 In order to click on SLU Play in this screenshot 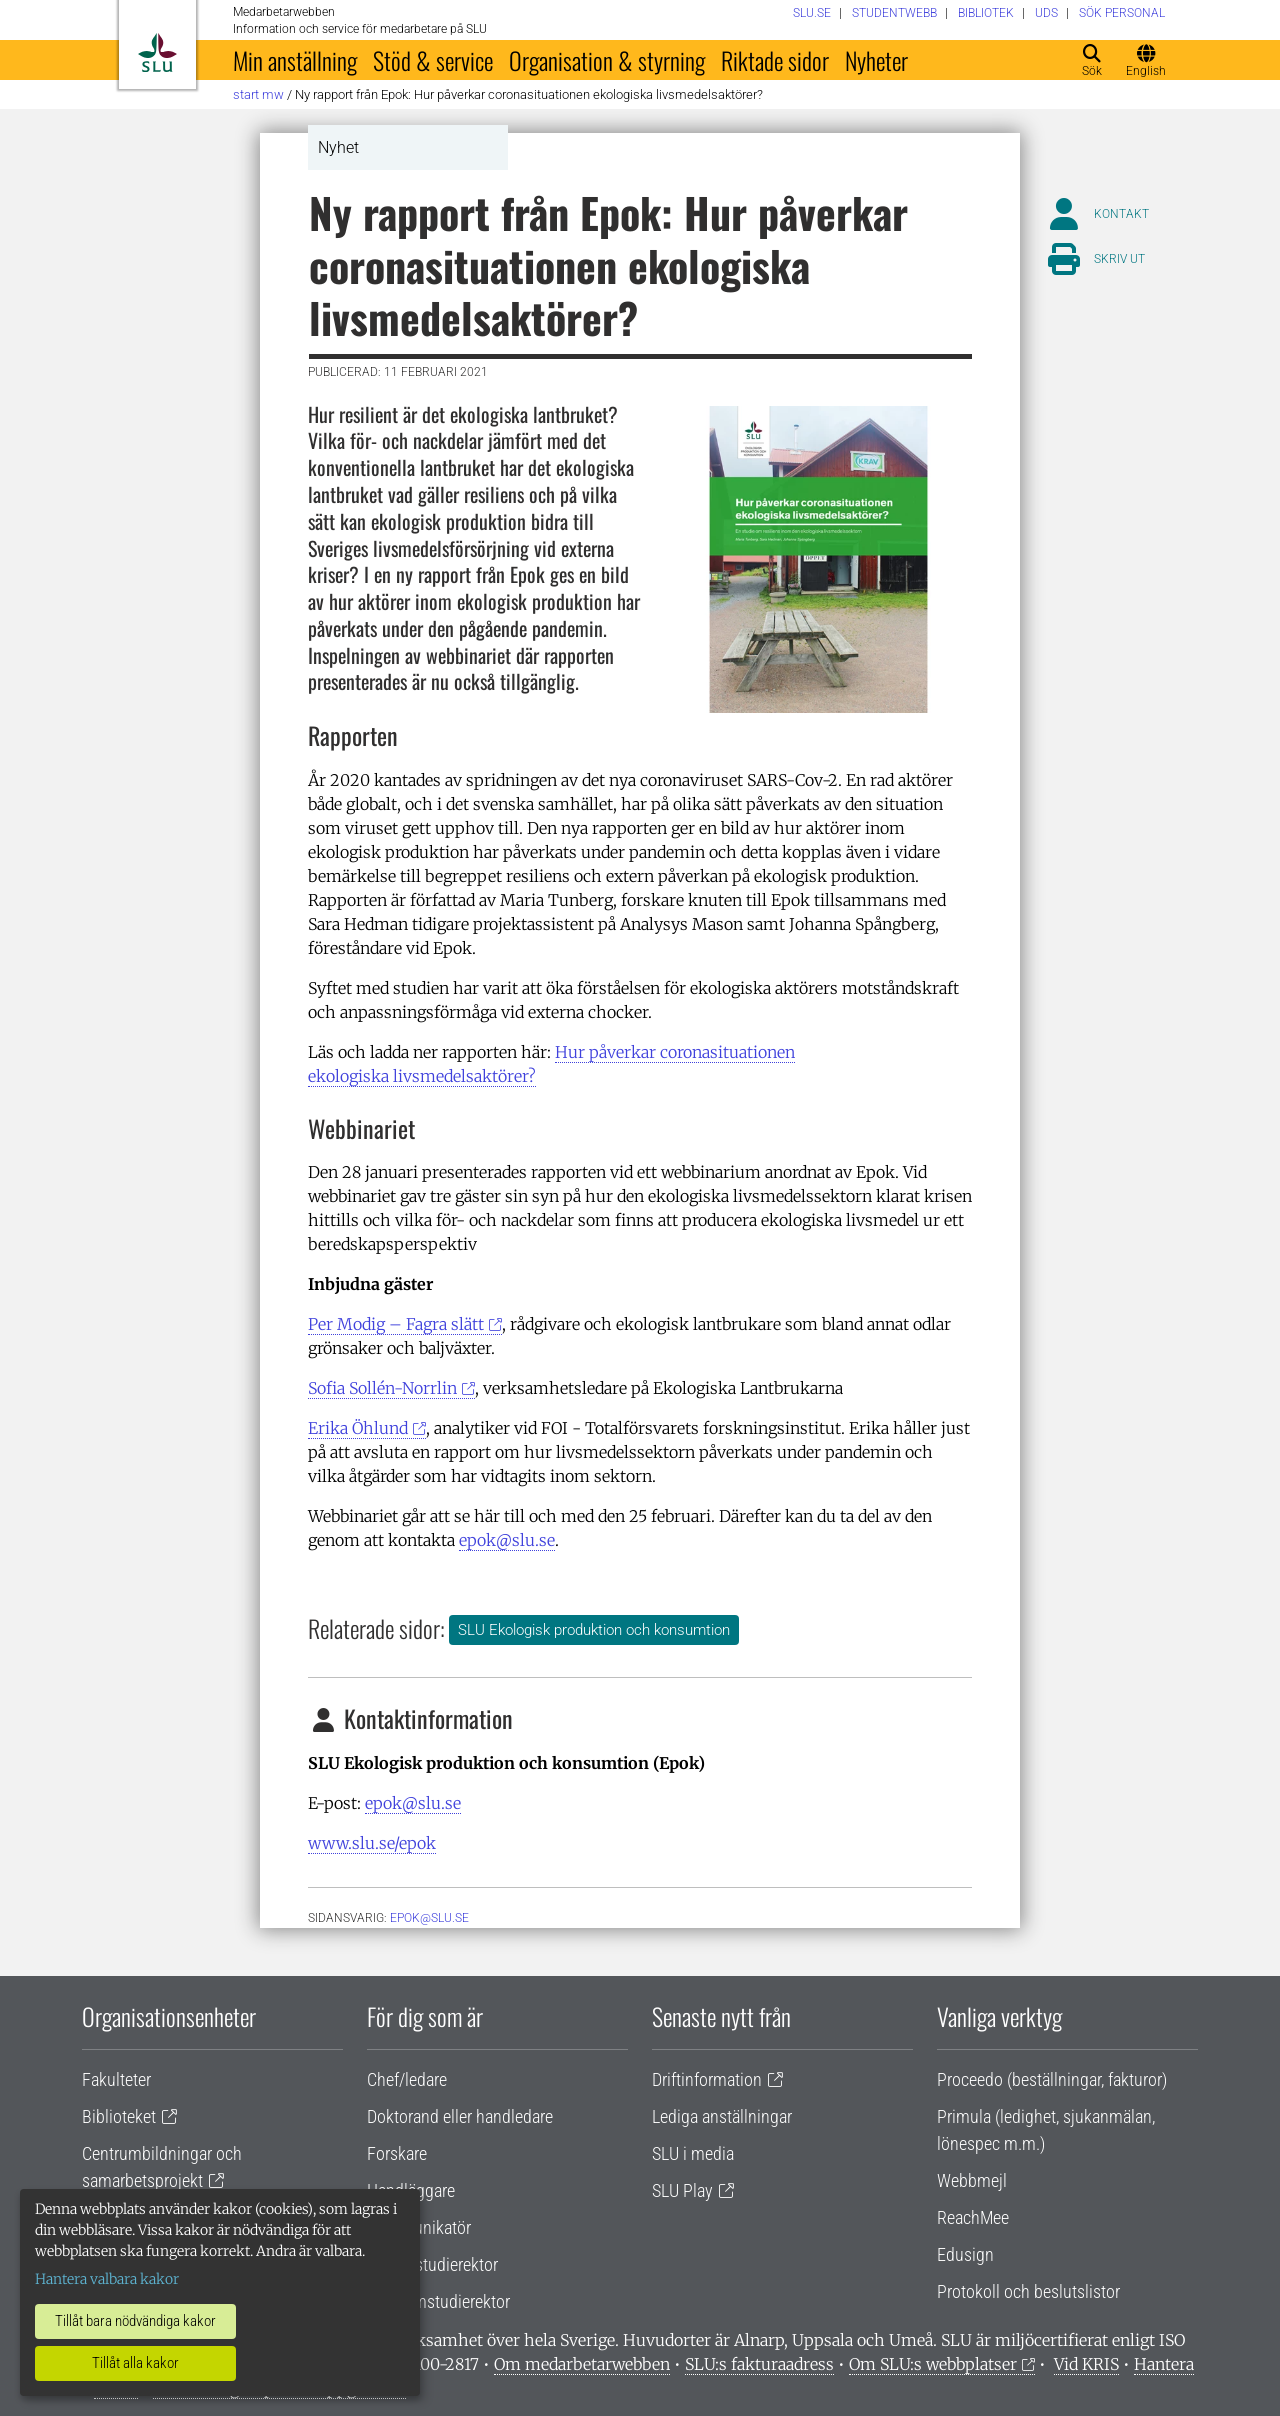, I will do `click(682, 2190)`.